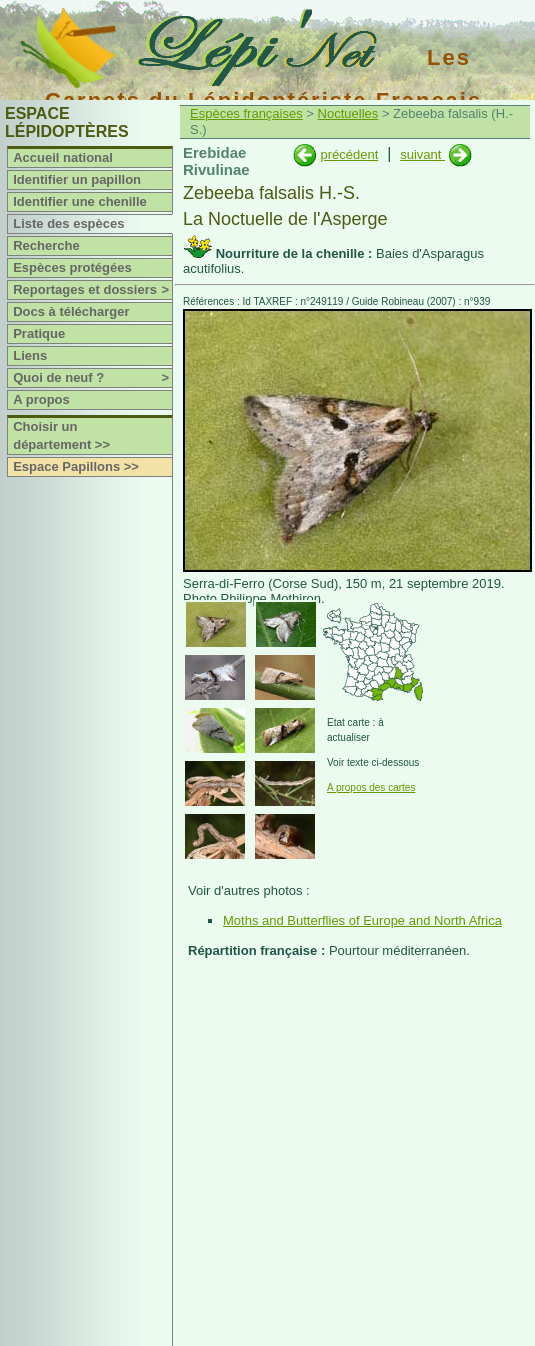 Image resolution: width=535 pixels, height=1346 pixels. Describe the element at coordinates (39, 333) in the screenshot. I see `Pratique` at that location.